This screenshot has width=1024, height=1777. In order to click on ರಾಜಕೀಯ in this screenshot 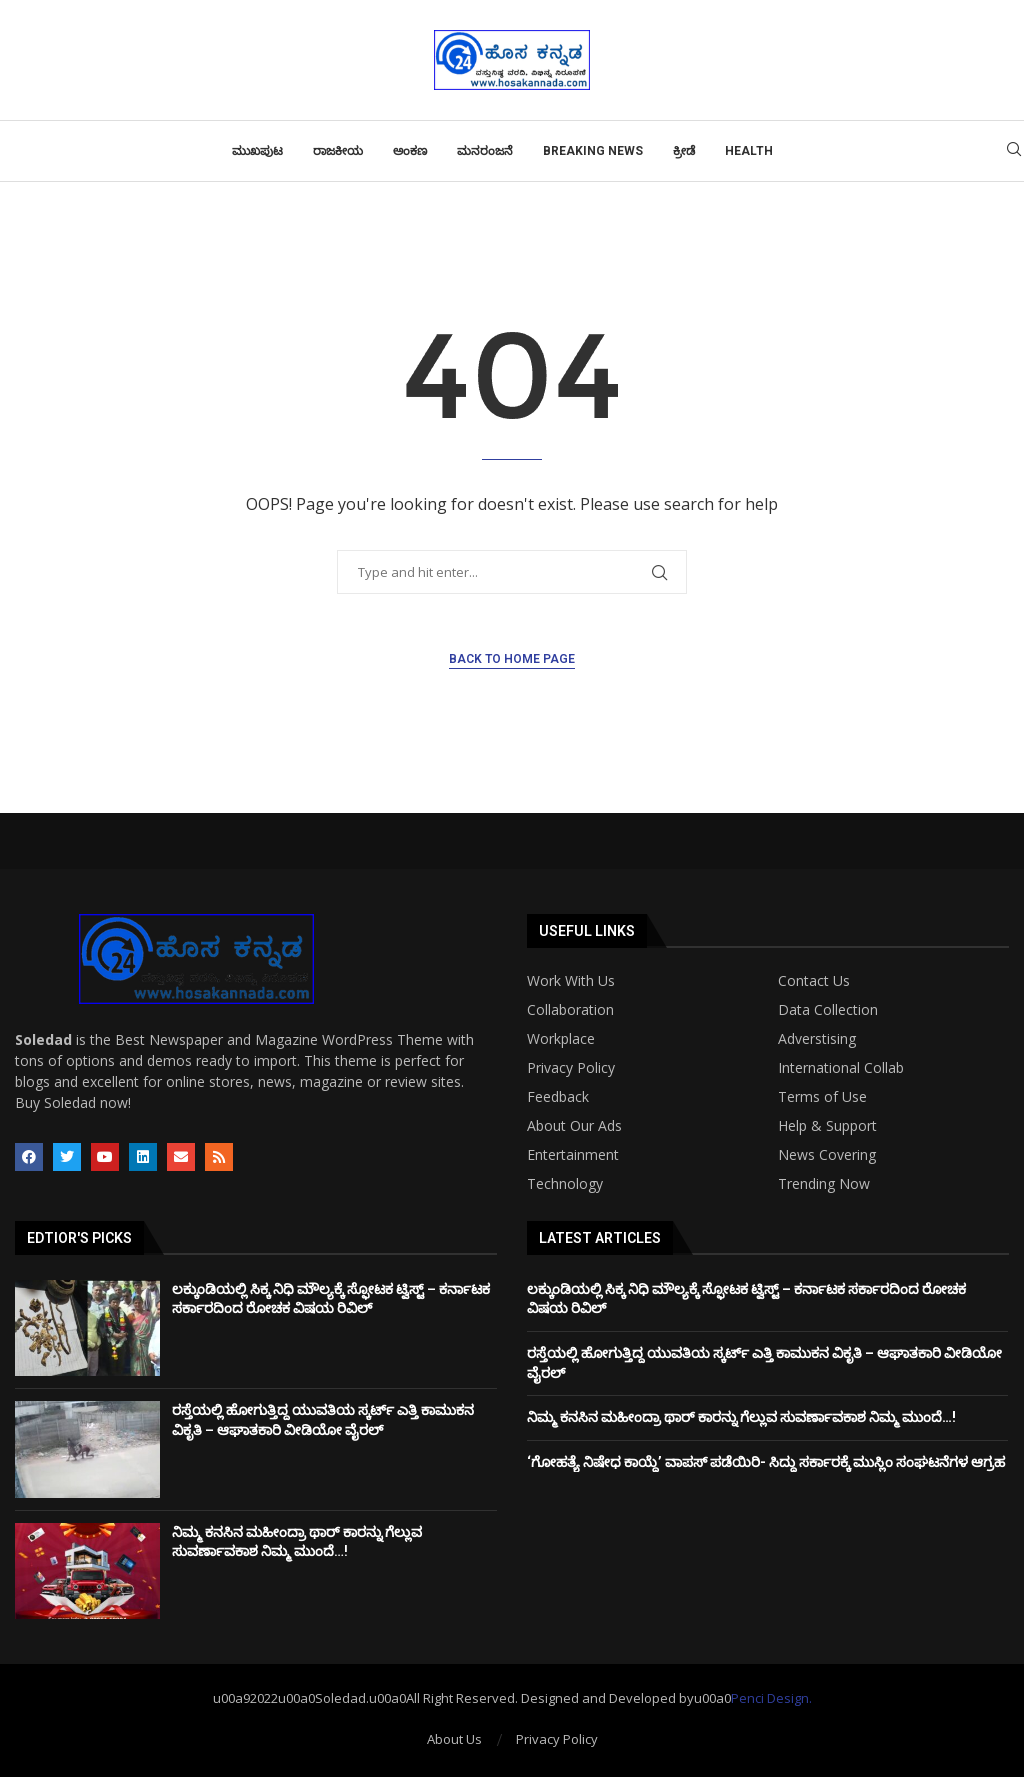, I will do `click(338, 151)`.